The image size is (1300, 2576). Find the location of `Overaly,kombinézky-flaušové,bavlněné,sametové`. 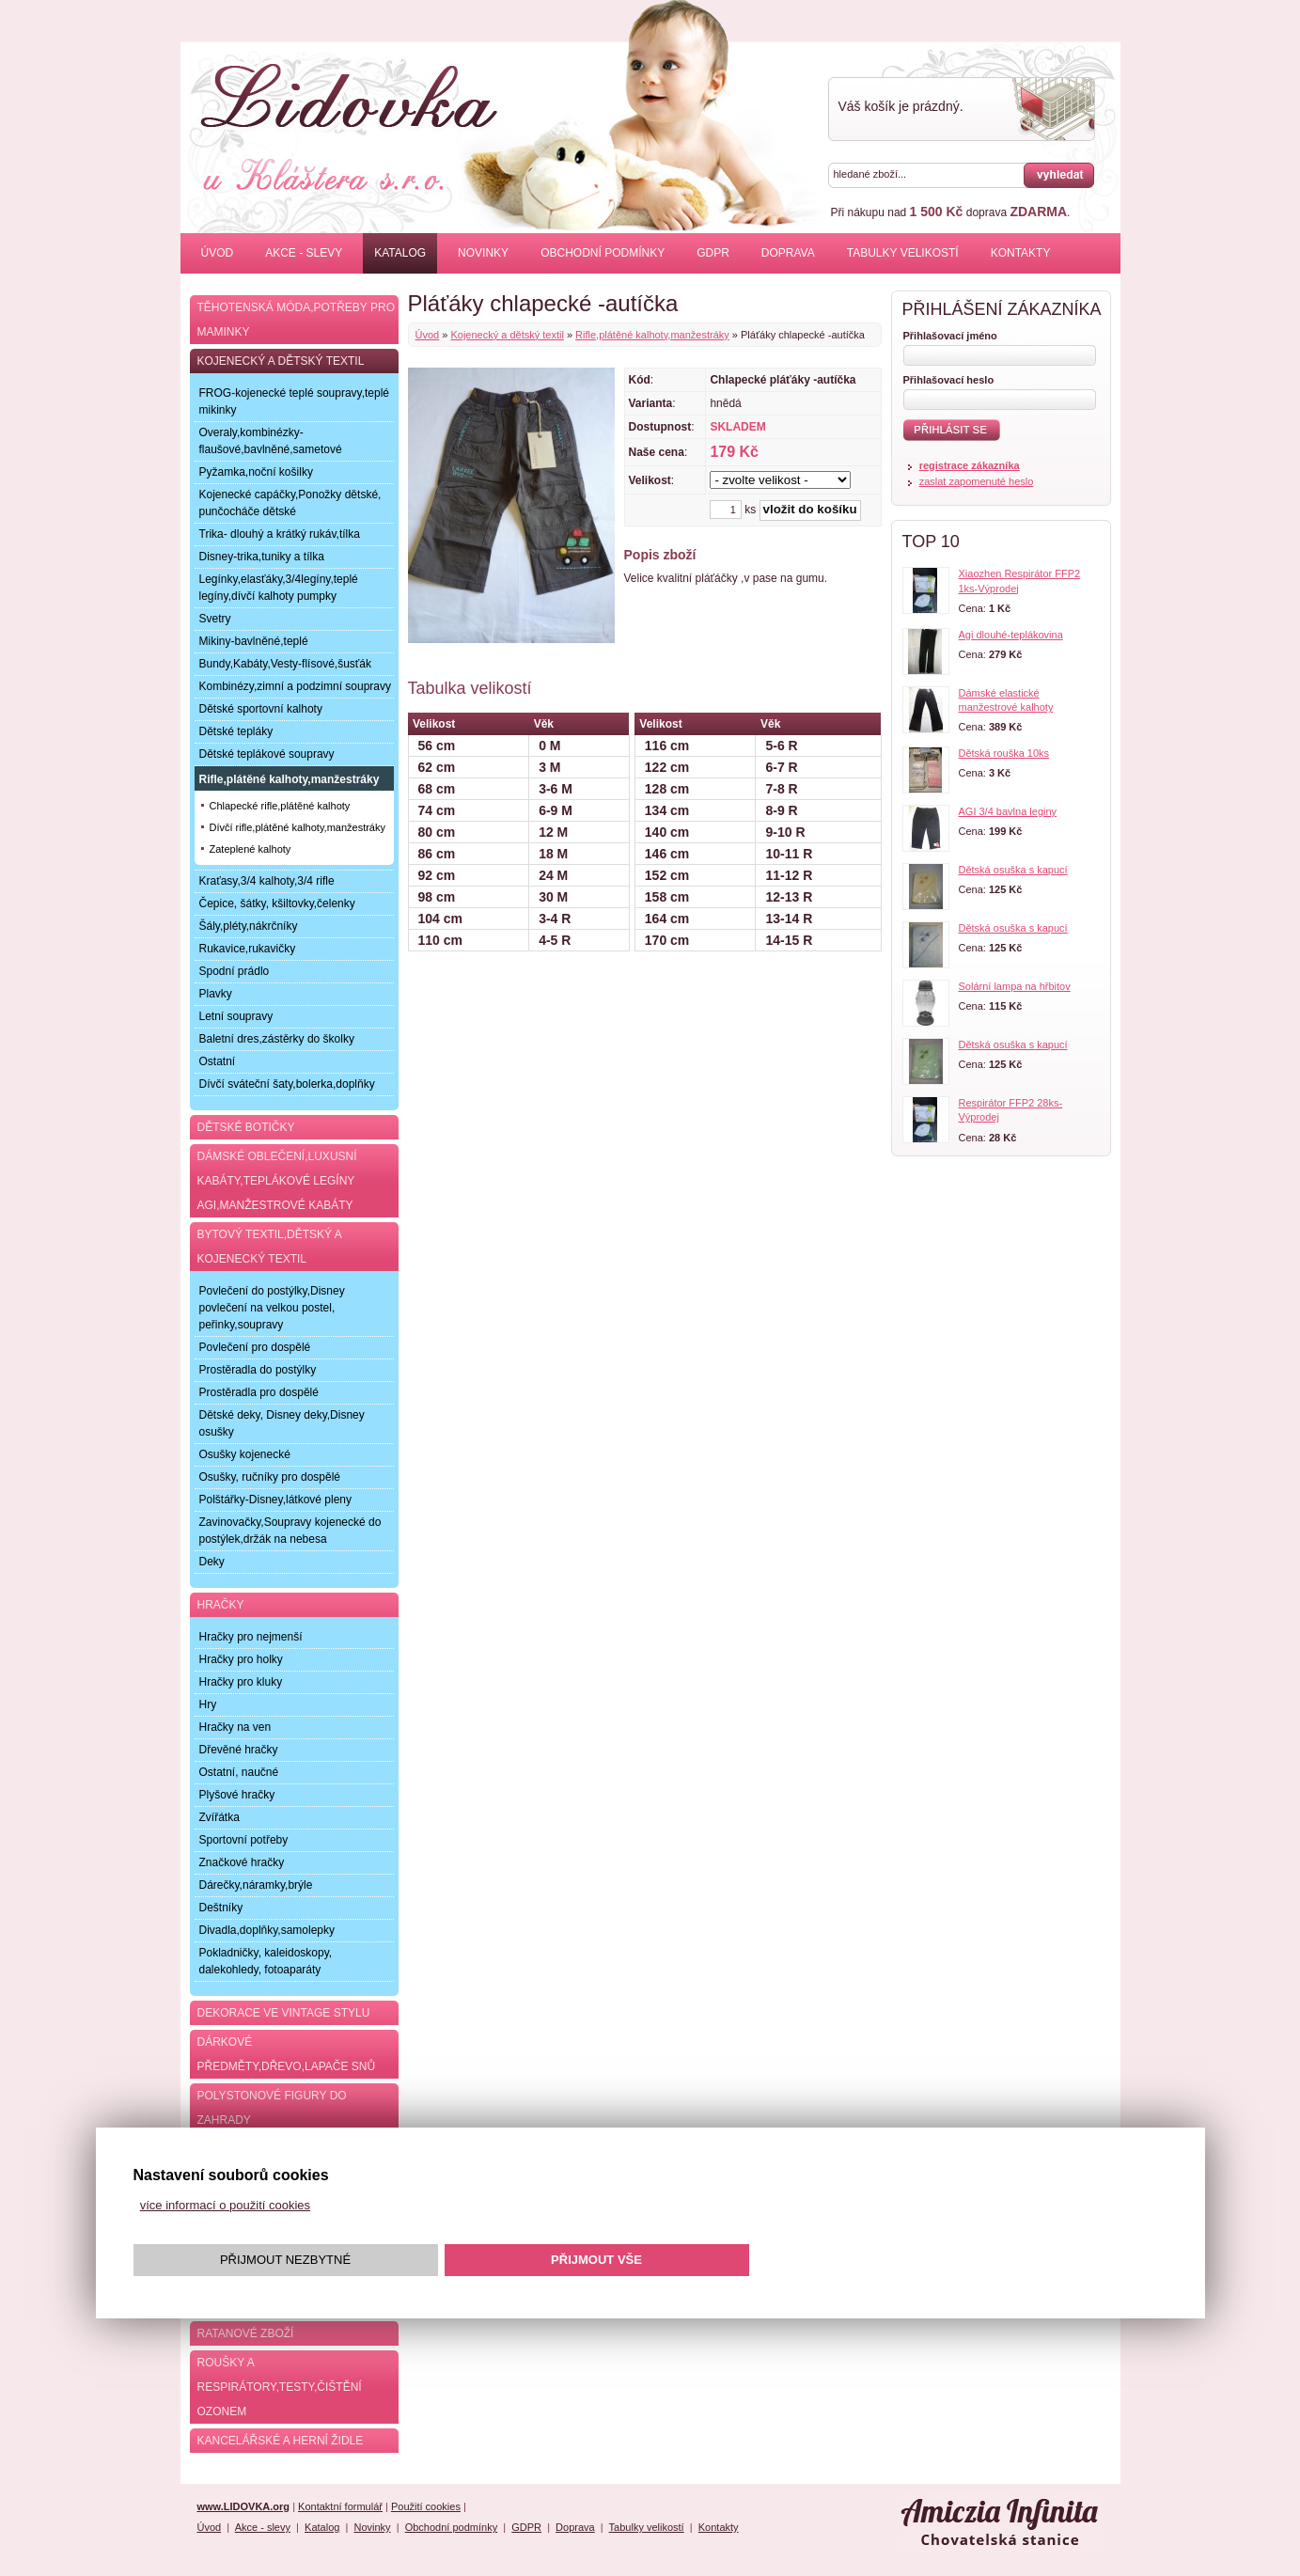

Overaly,kombinézky-flaušové,bavlněné,sametové is located at coordinates (270, 441).